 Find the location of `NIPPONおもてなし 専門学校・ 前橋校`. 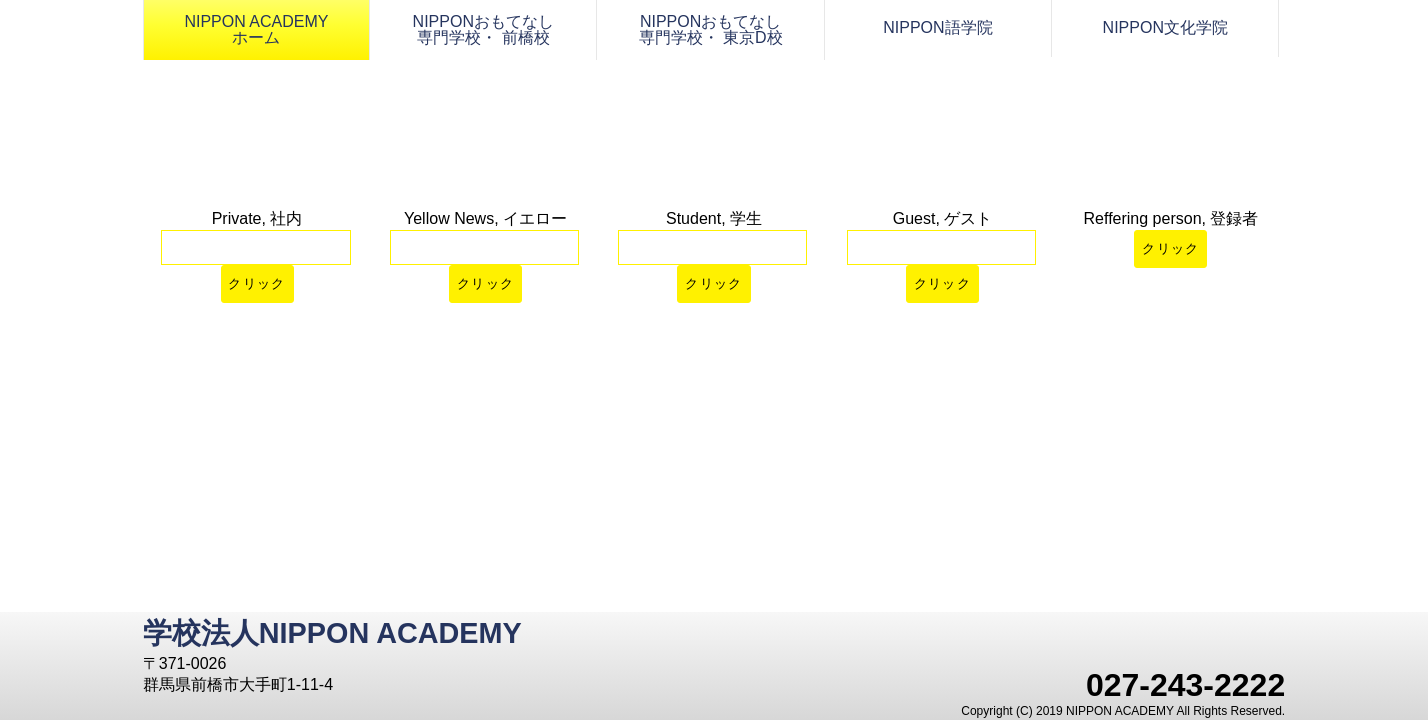

NIPPONおもてなし 専門学校・ 前橋校 is located at coordinates (483, 29).